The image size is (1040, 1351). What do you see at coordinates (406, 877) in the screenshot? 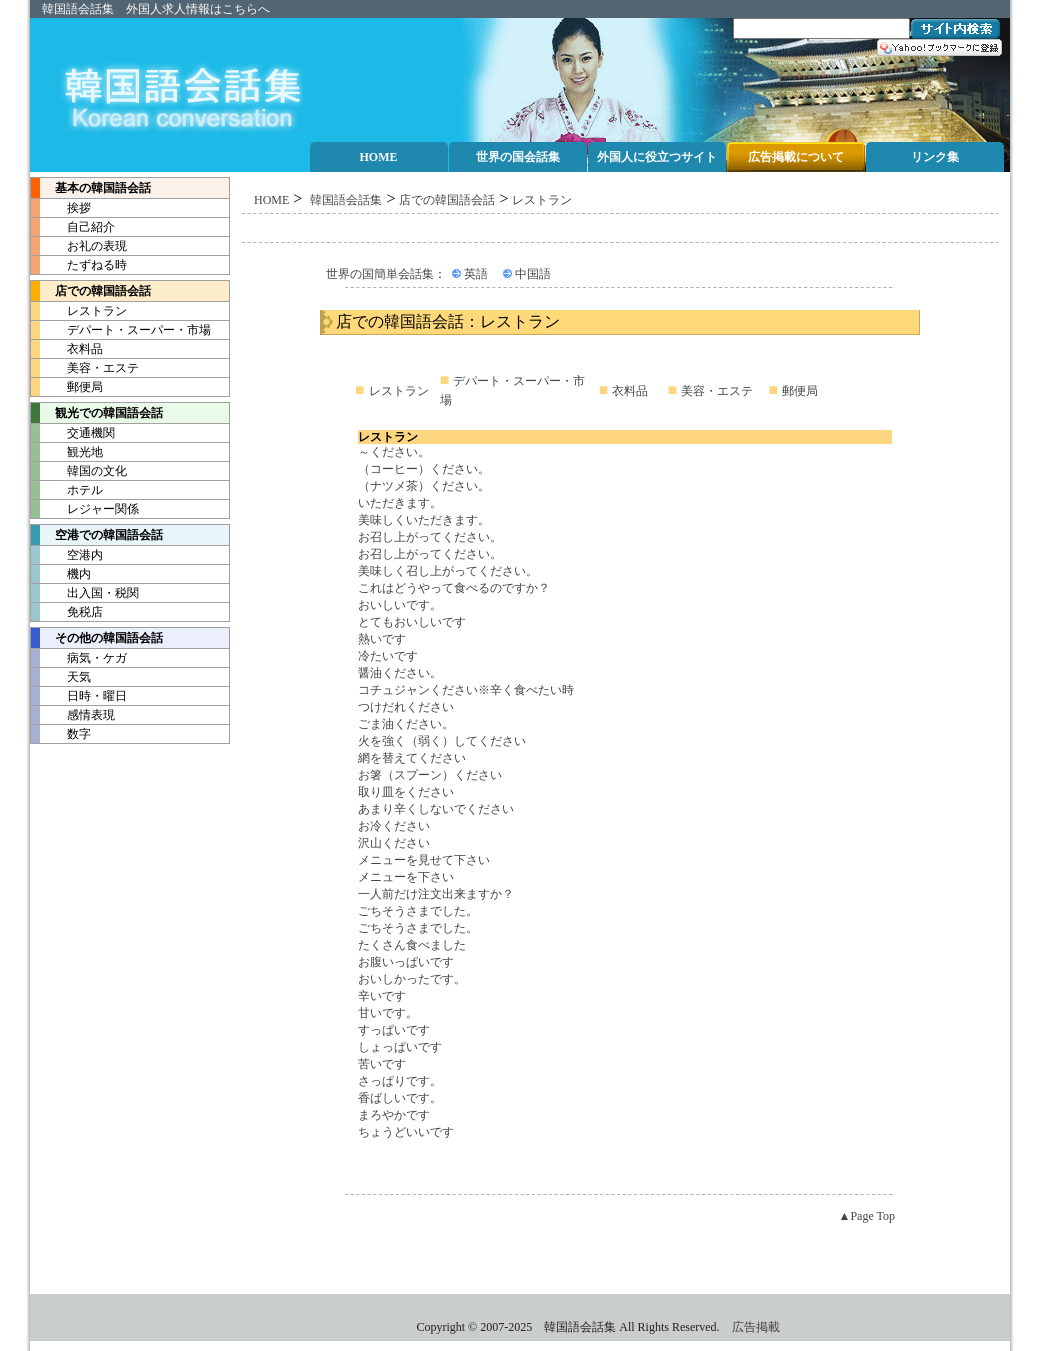
I see `メニューを下さい` at bounding box center [406, 877].